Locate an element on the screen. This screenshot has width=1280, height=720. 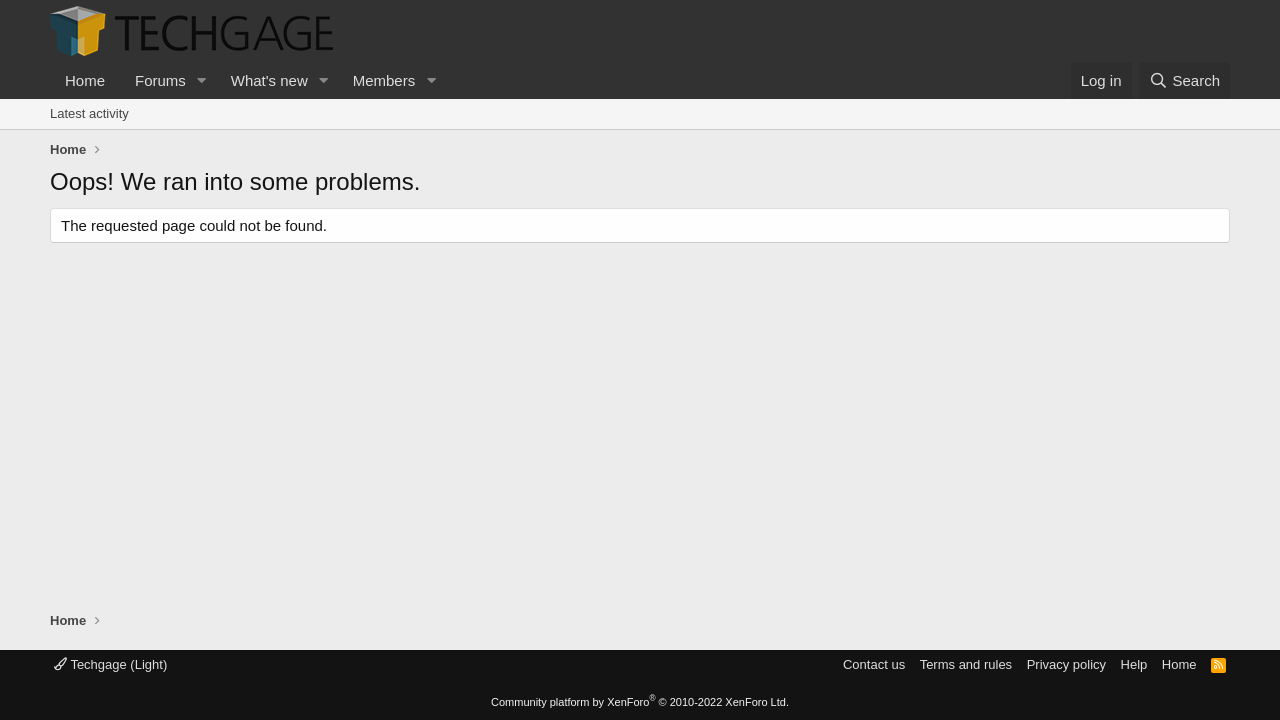
[Search] is located at coordinates (1184, 80).